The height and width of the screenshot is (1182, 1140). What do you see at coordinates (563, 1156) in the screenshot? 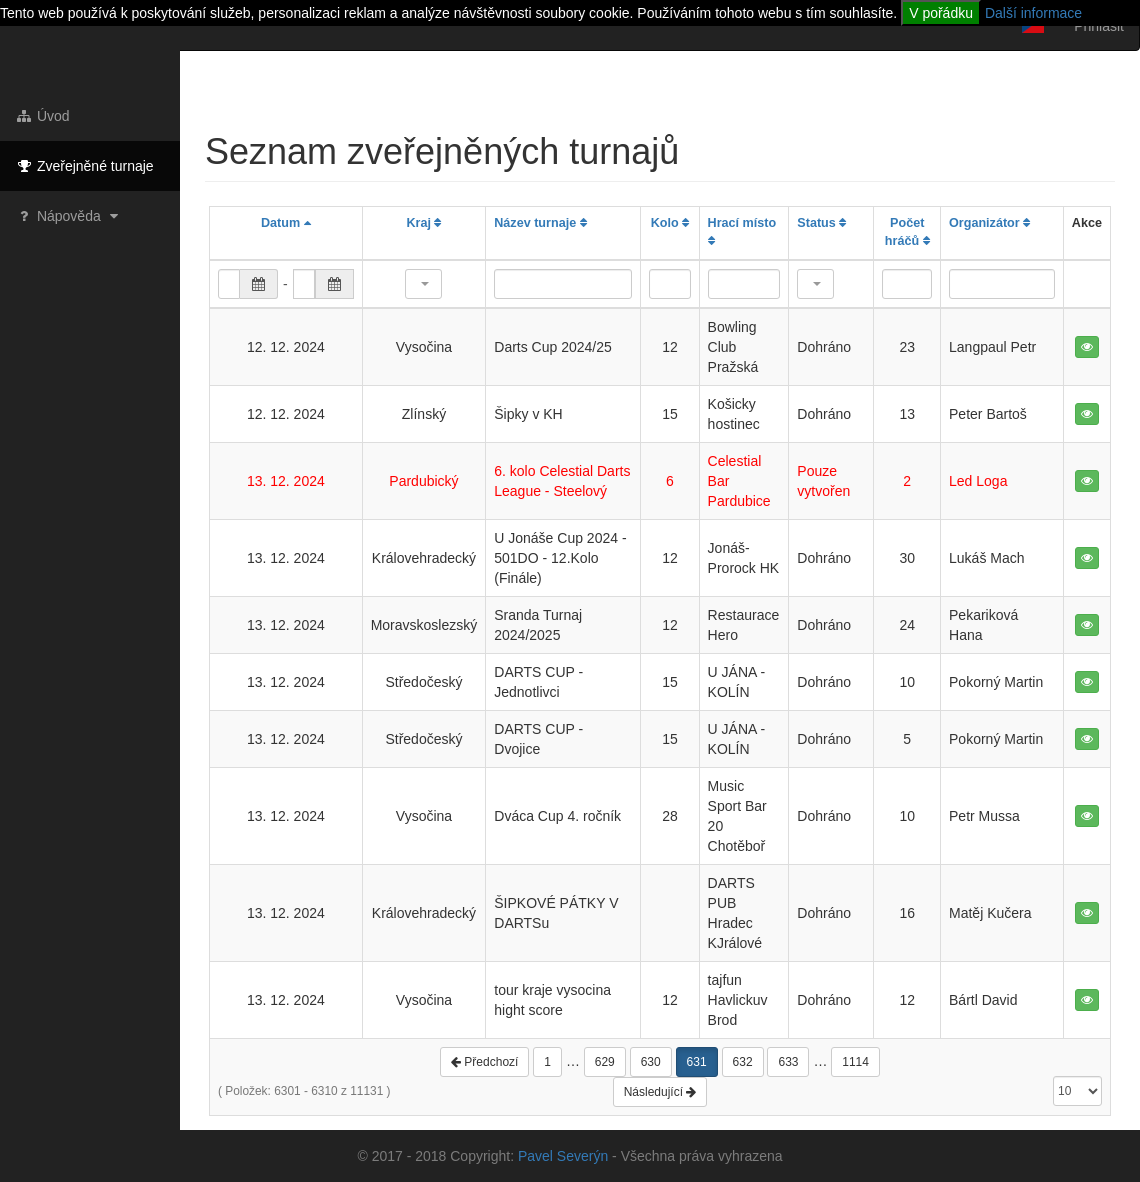
I see `Pavel Severýn` at bounding box center [563, 1156].